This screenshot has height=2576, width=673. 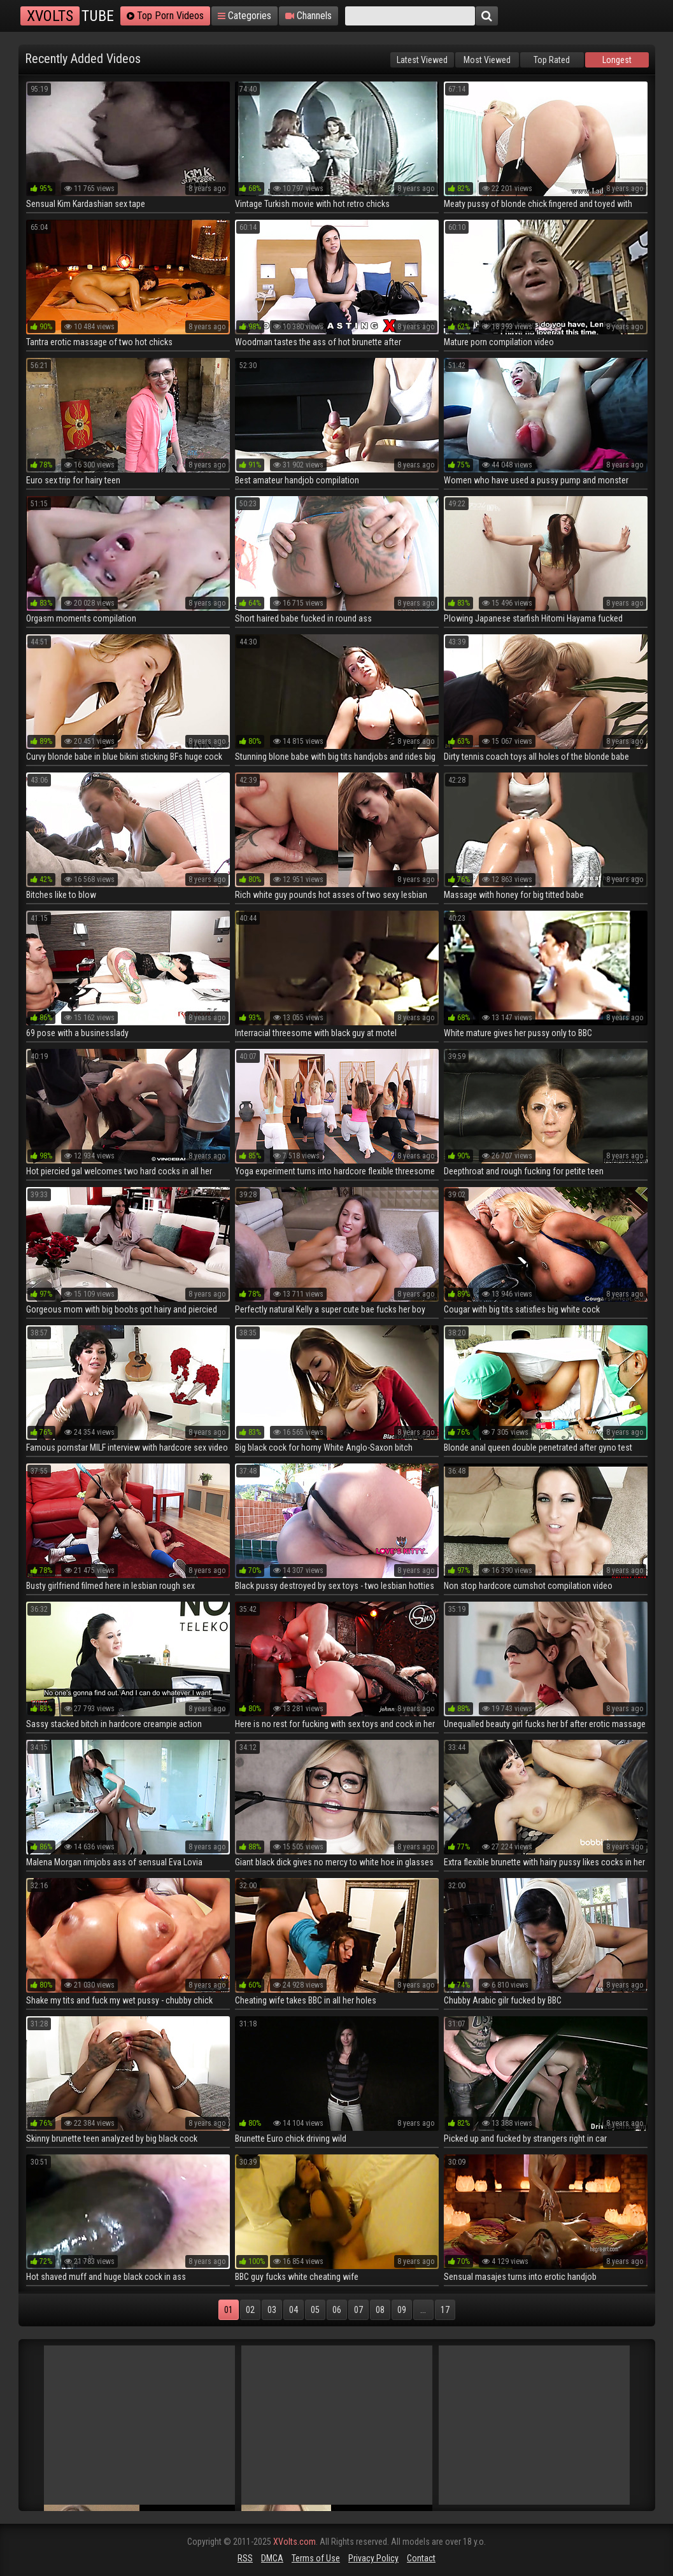 What do you see at coordinates (293, 2310) in the screenshot?
I see `04` at bounding box center [293, 2310].